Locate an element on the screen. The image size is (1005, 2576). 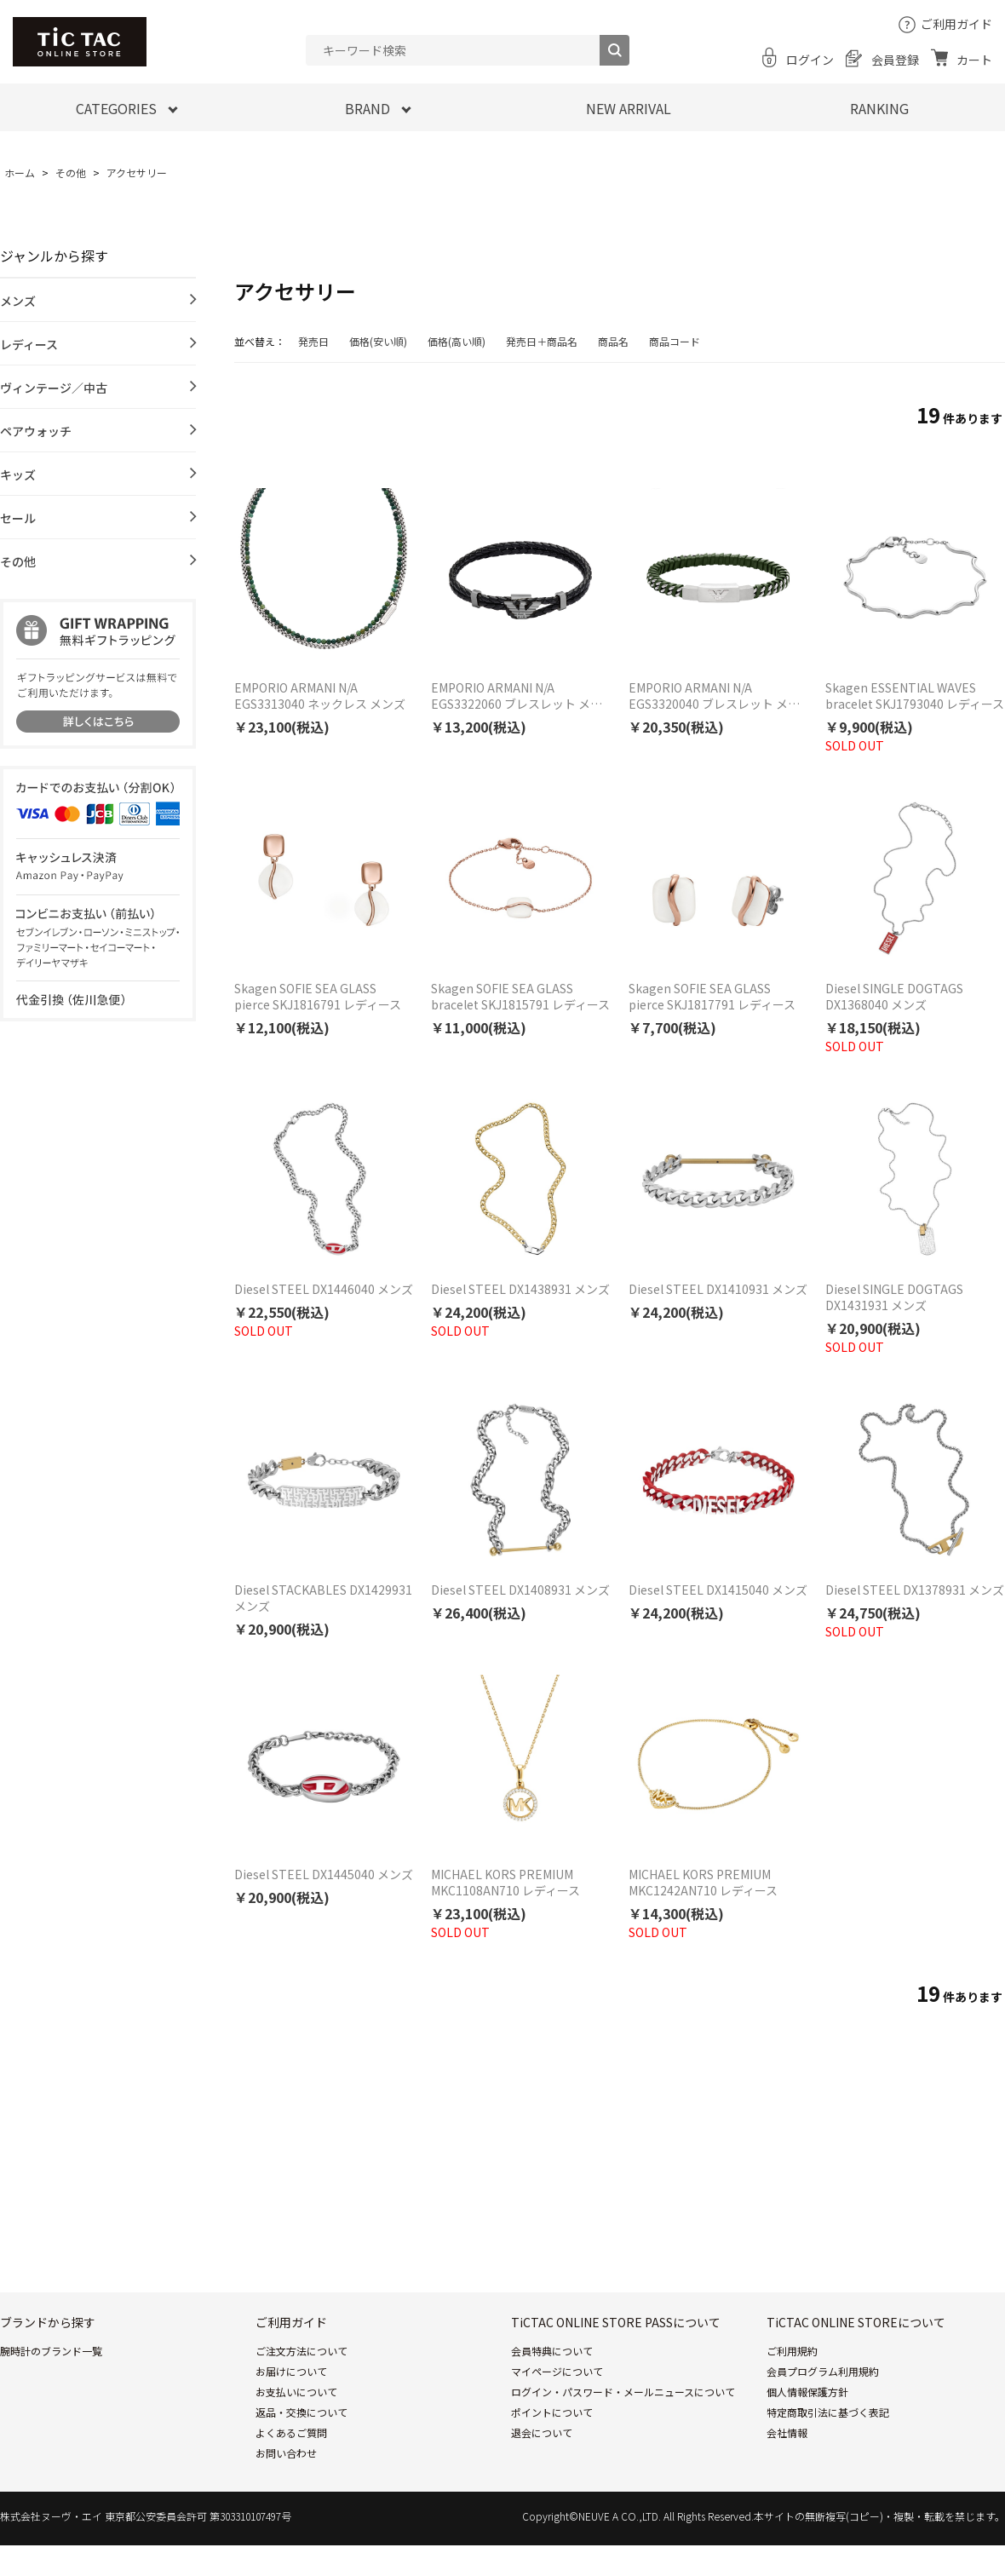
特定商取引法に基づく表記 is located at coordinates (828, 2412).